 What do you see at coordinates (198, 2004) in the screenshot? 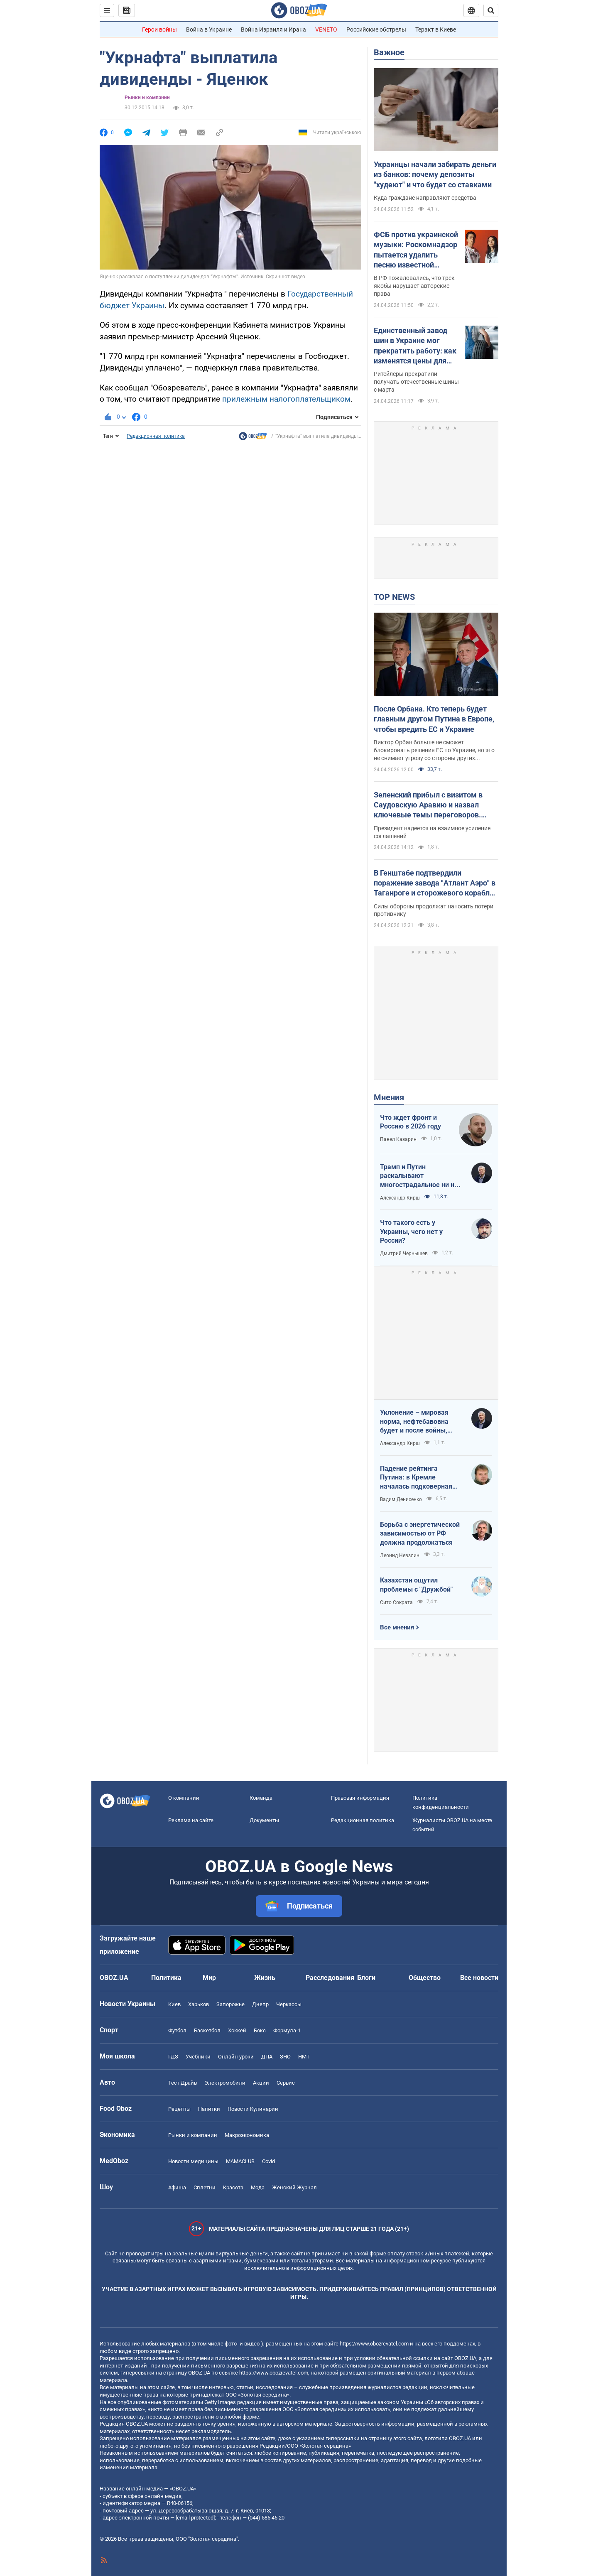
I see `Харьков` at bounding box center [198, 2004].